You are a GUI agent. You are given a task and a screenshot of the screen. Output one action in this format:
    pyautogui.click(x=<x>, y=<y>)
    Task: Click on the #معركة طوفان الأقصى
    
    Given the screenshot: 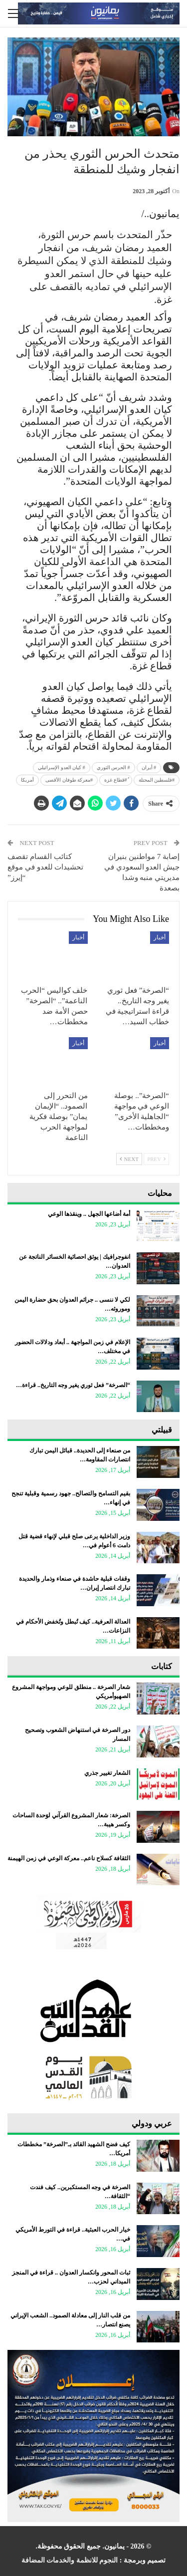 What is the action you would take?
    pyautogui.click(x=69, y=780)
    